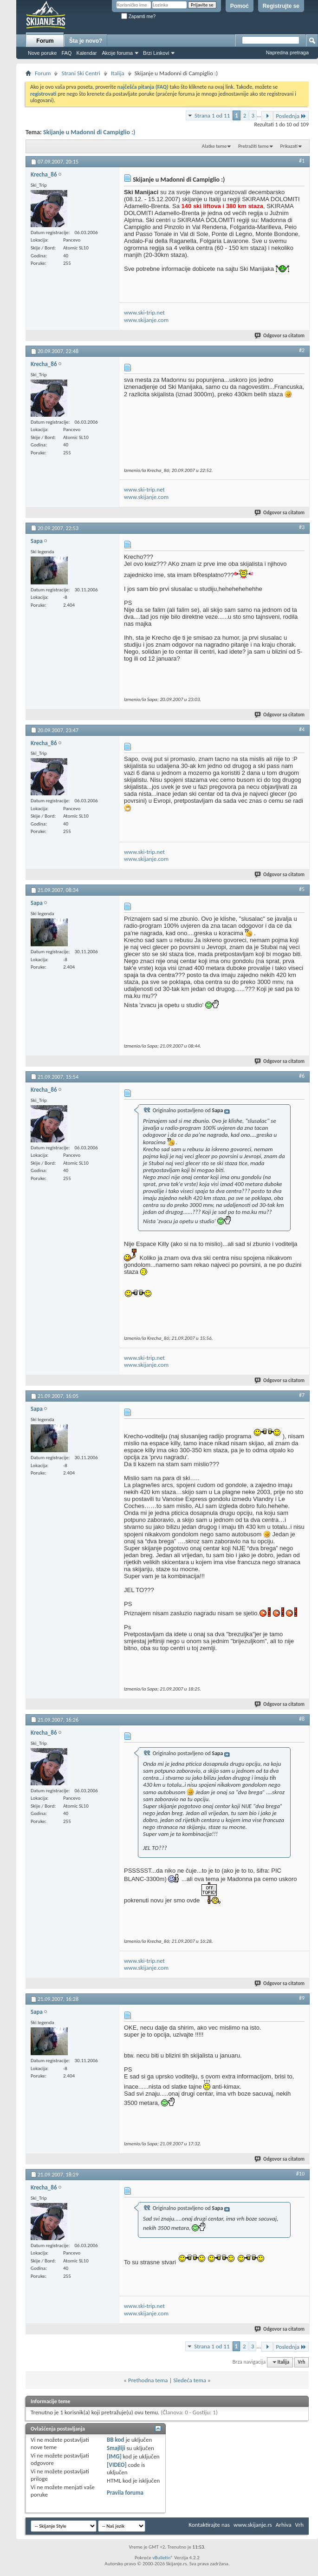 This screenshot has height=2576, width=318. Describe the element at coordinates (189, 2380) in the screenshot. I see `Sledeća tema` at that location.